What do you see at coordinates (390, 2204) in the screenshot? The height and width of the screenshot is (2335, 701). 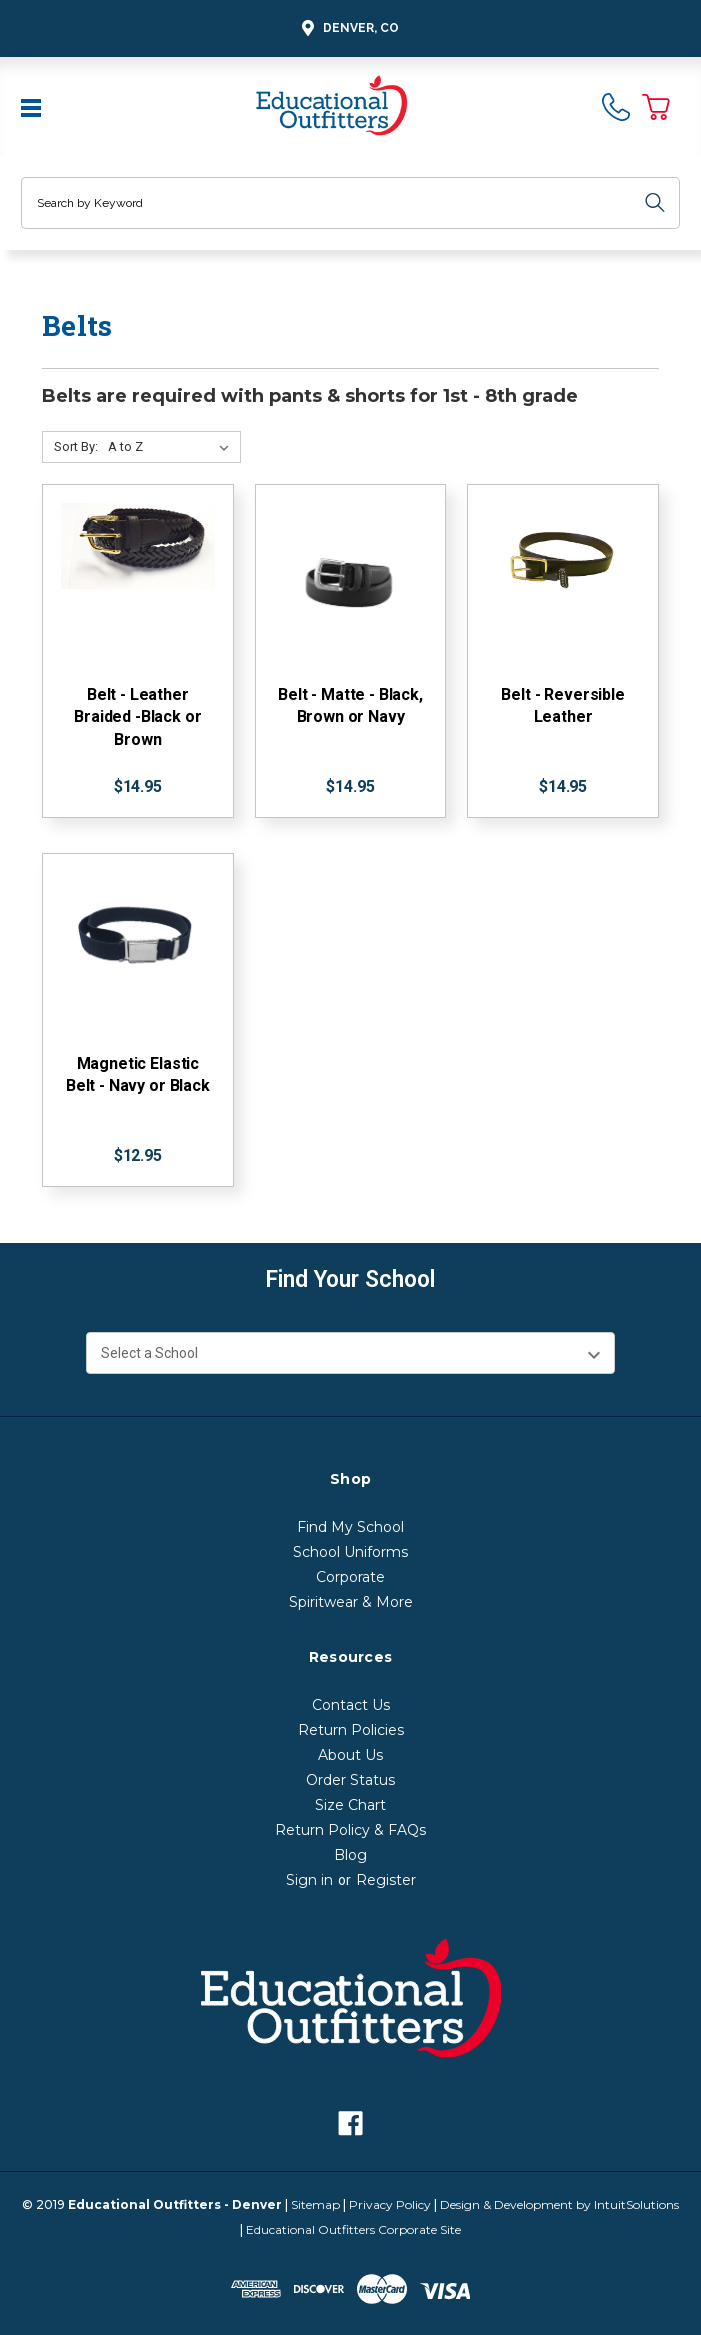 I see `Privacy Policy` at bounding box center [390, 2204].